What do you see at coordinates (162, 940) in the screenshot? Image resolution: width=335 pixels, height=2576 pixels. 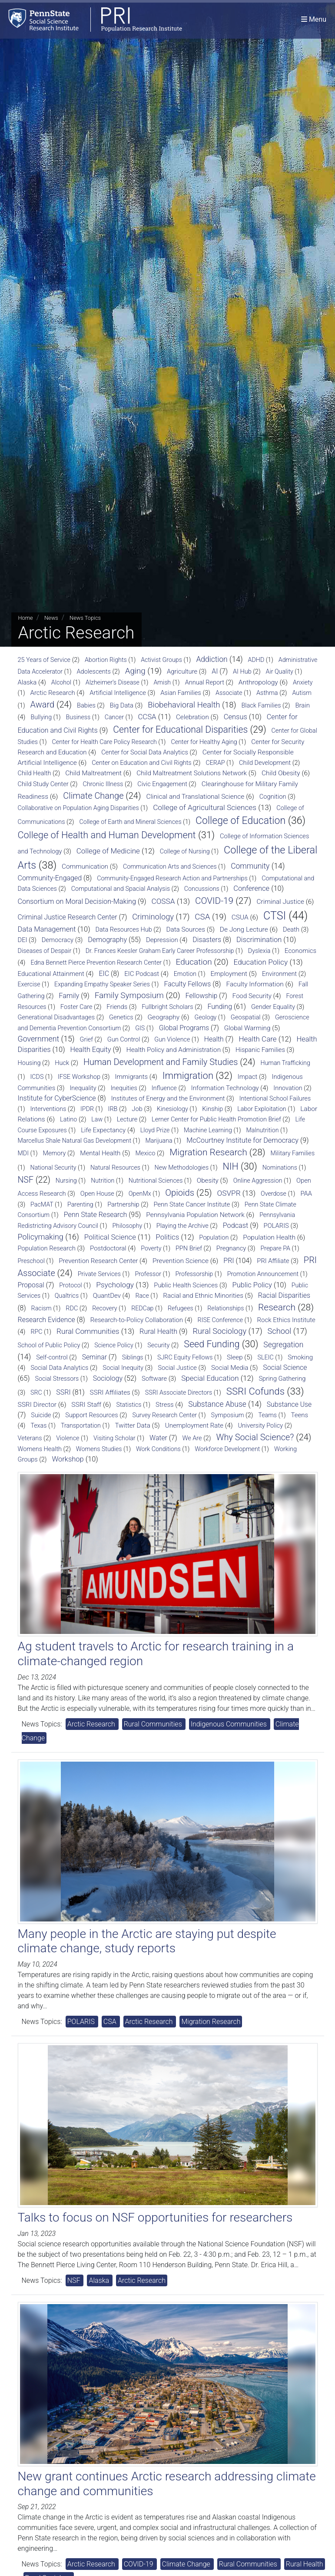 I see `Depression` at bounding box center [162, 940].